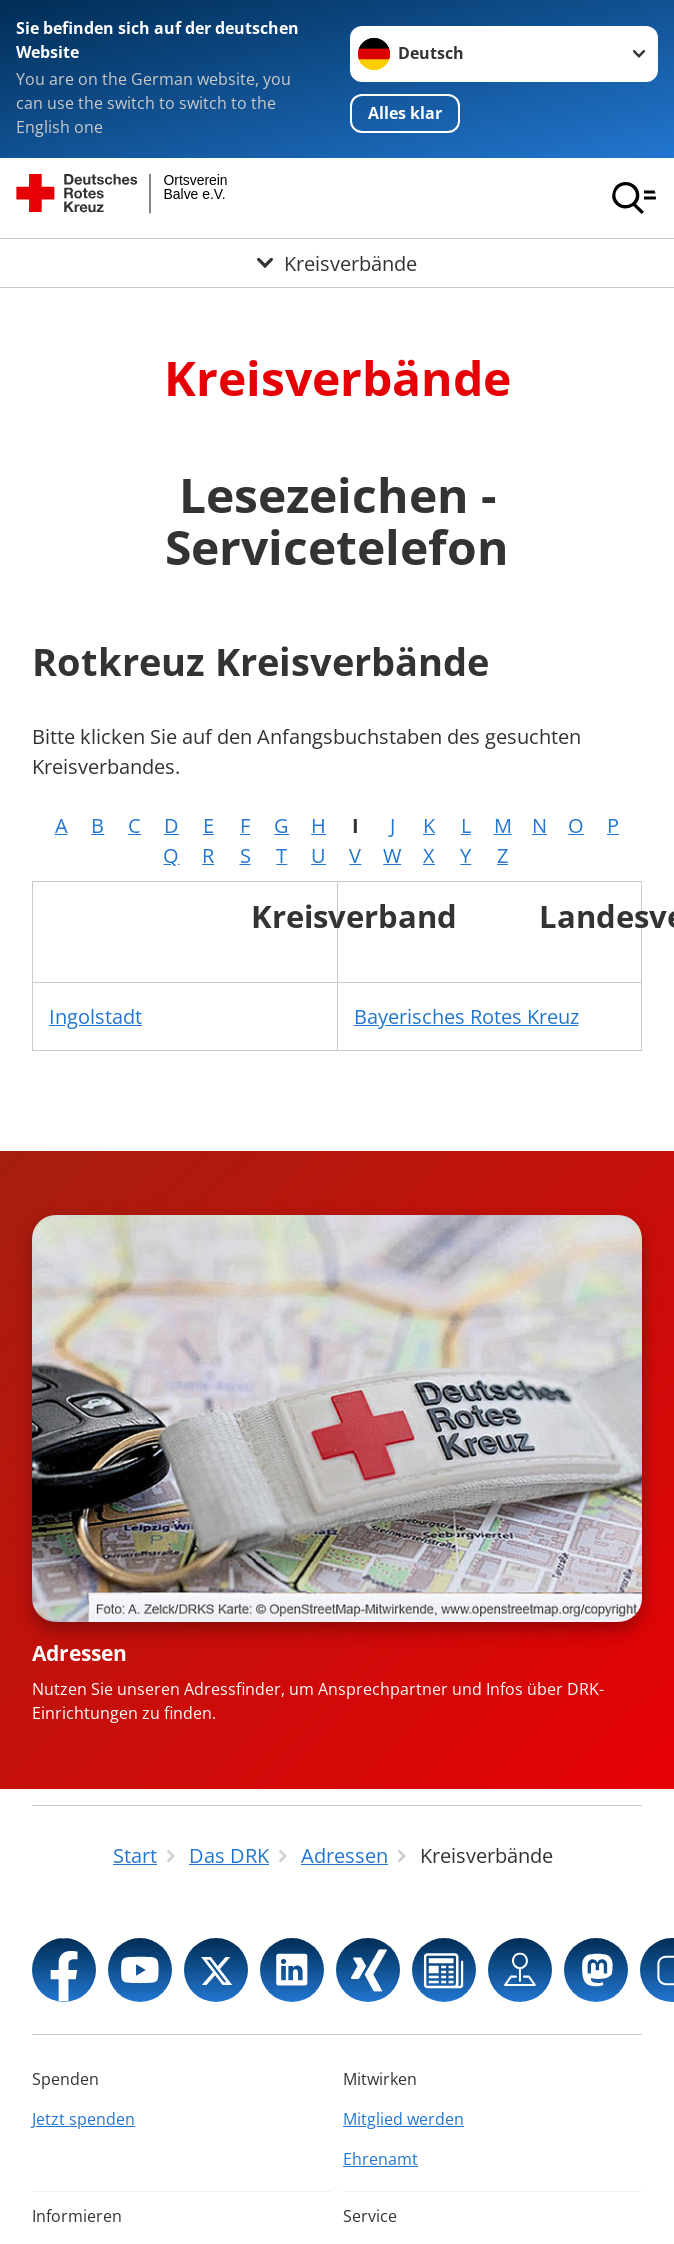  I want to click on Jetzt spenden, so click(83, 2119).